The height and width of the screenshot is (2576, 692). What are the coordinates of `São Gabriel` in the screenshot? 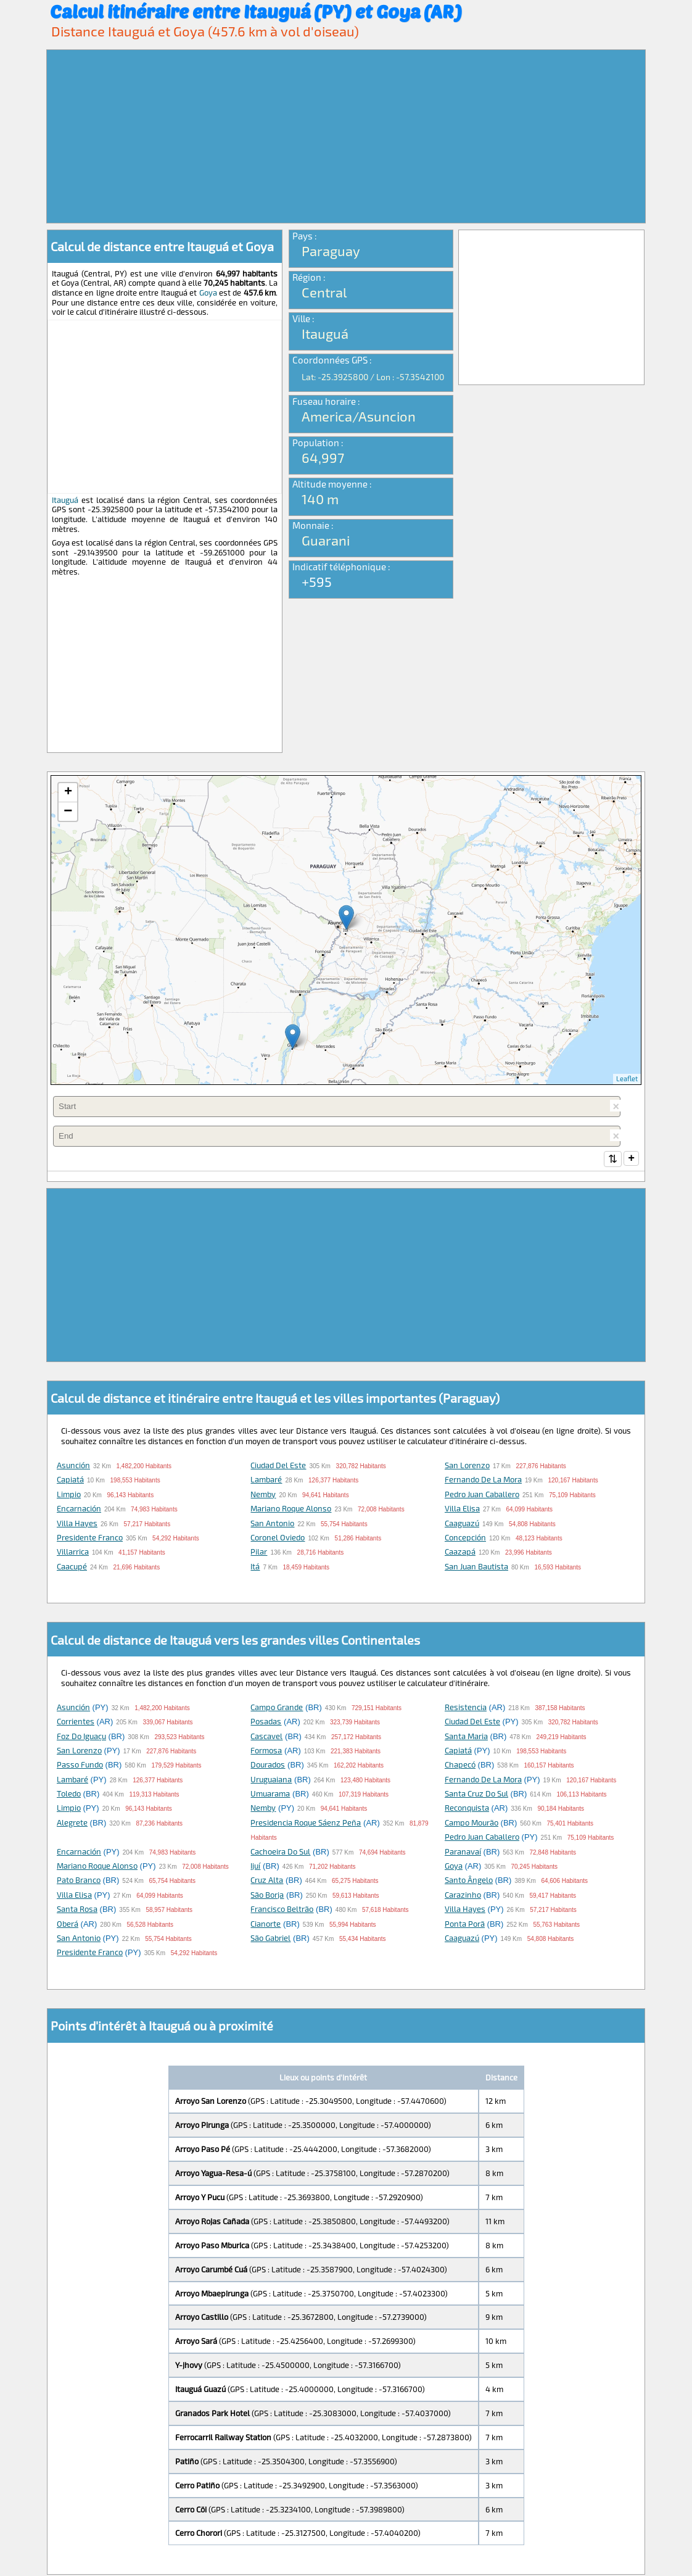 It's located at (270, 1939).